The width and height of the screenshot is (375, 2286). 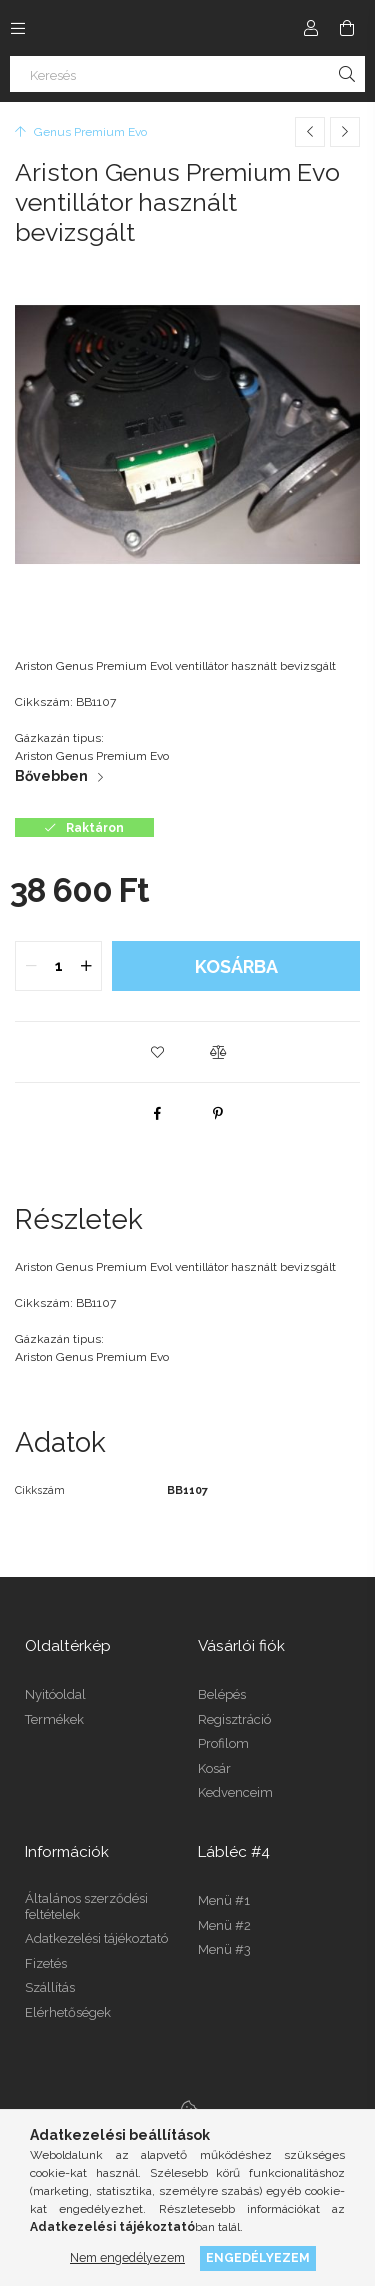 I want to click on [Profil], so click(x=311, y=28).